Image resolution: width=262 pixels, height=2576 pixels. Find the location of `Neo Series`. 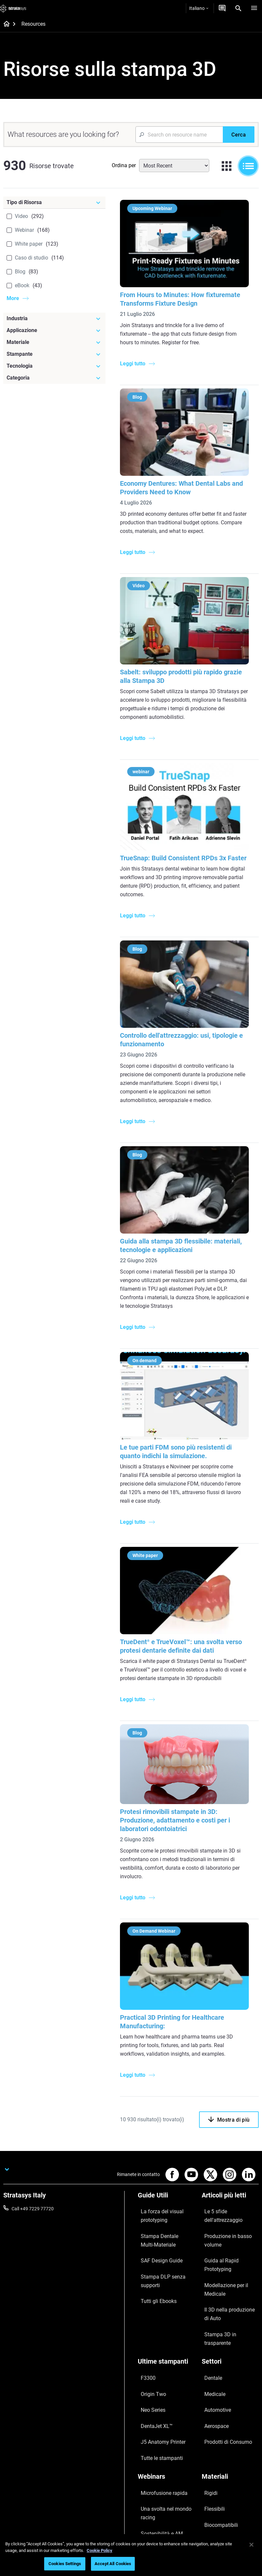

Neo Series is located at coordinates (148, 2314).